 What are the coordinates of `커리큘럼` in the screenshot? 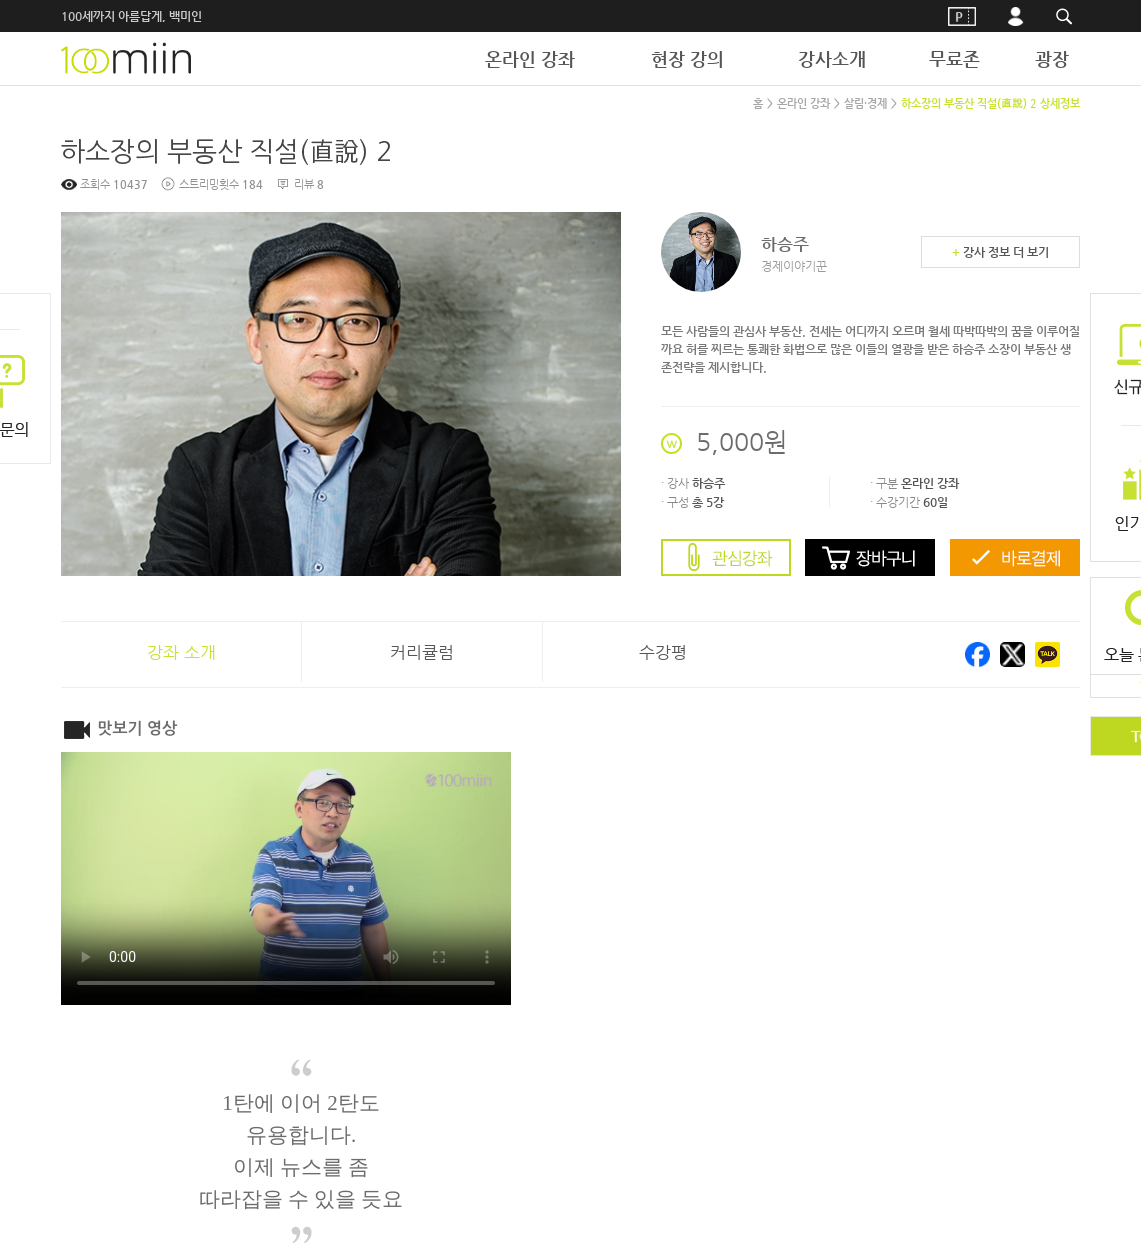 It's located at (422, 652).